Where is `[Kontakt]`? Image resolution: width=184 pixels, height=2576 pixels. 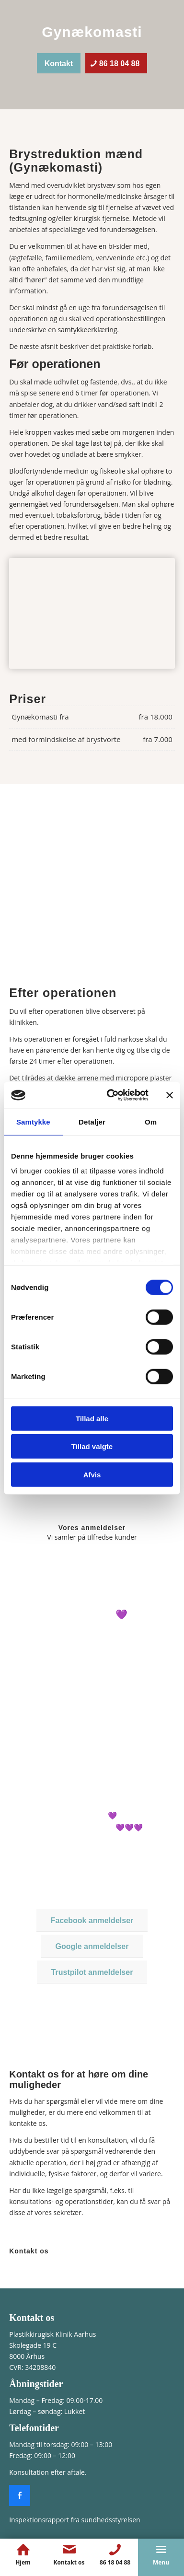
[Kontakt] is located at coordinates (59, 63).